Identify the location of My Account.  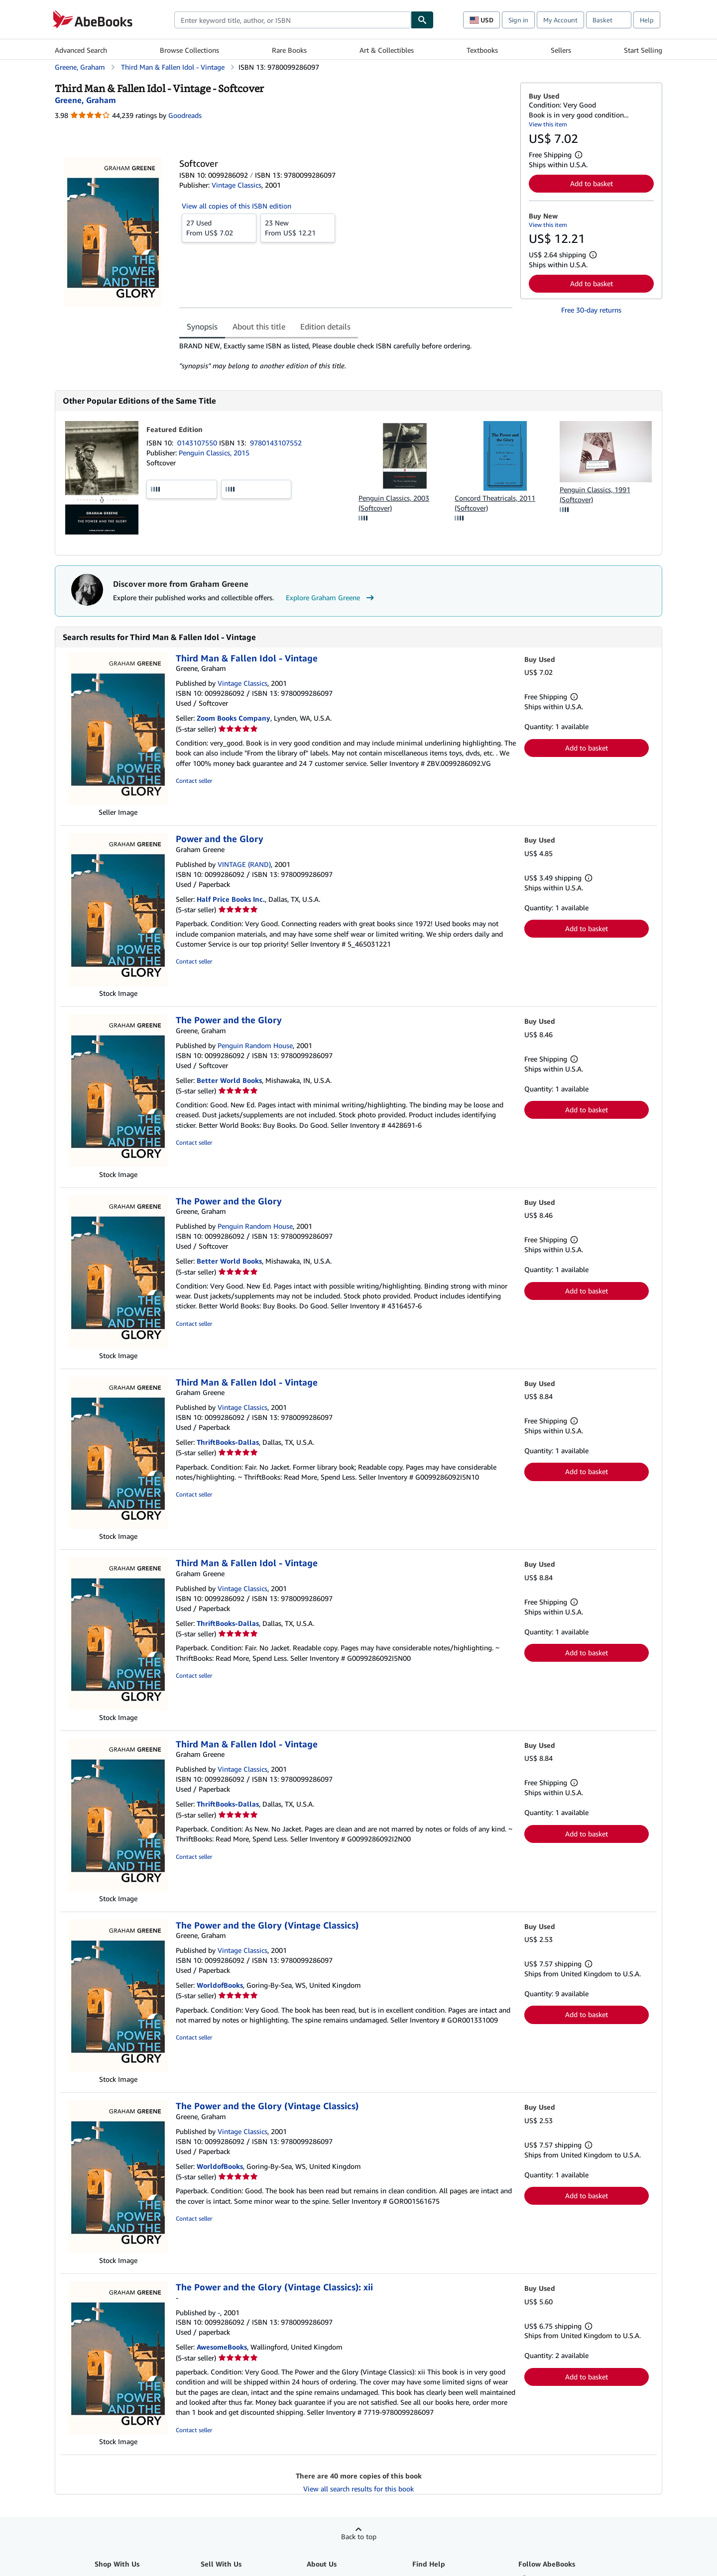
(560, 20).